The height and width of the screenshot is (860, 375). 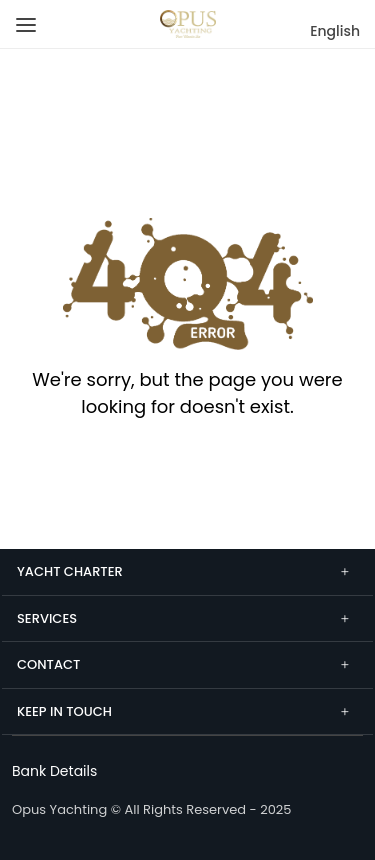 I want to click on [Bank Details], so click(x=54, y=771).